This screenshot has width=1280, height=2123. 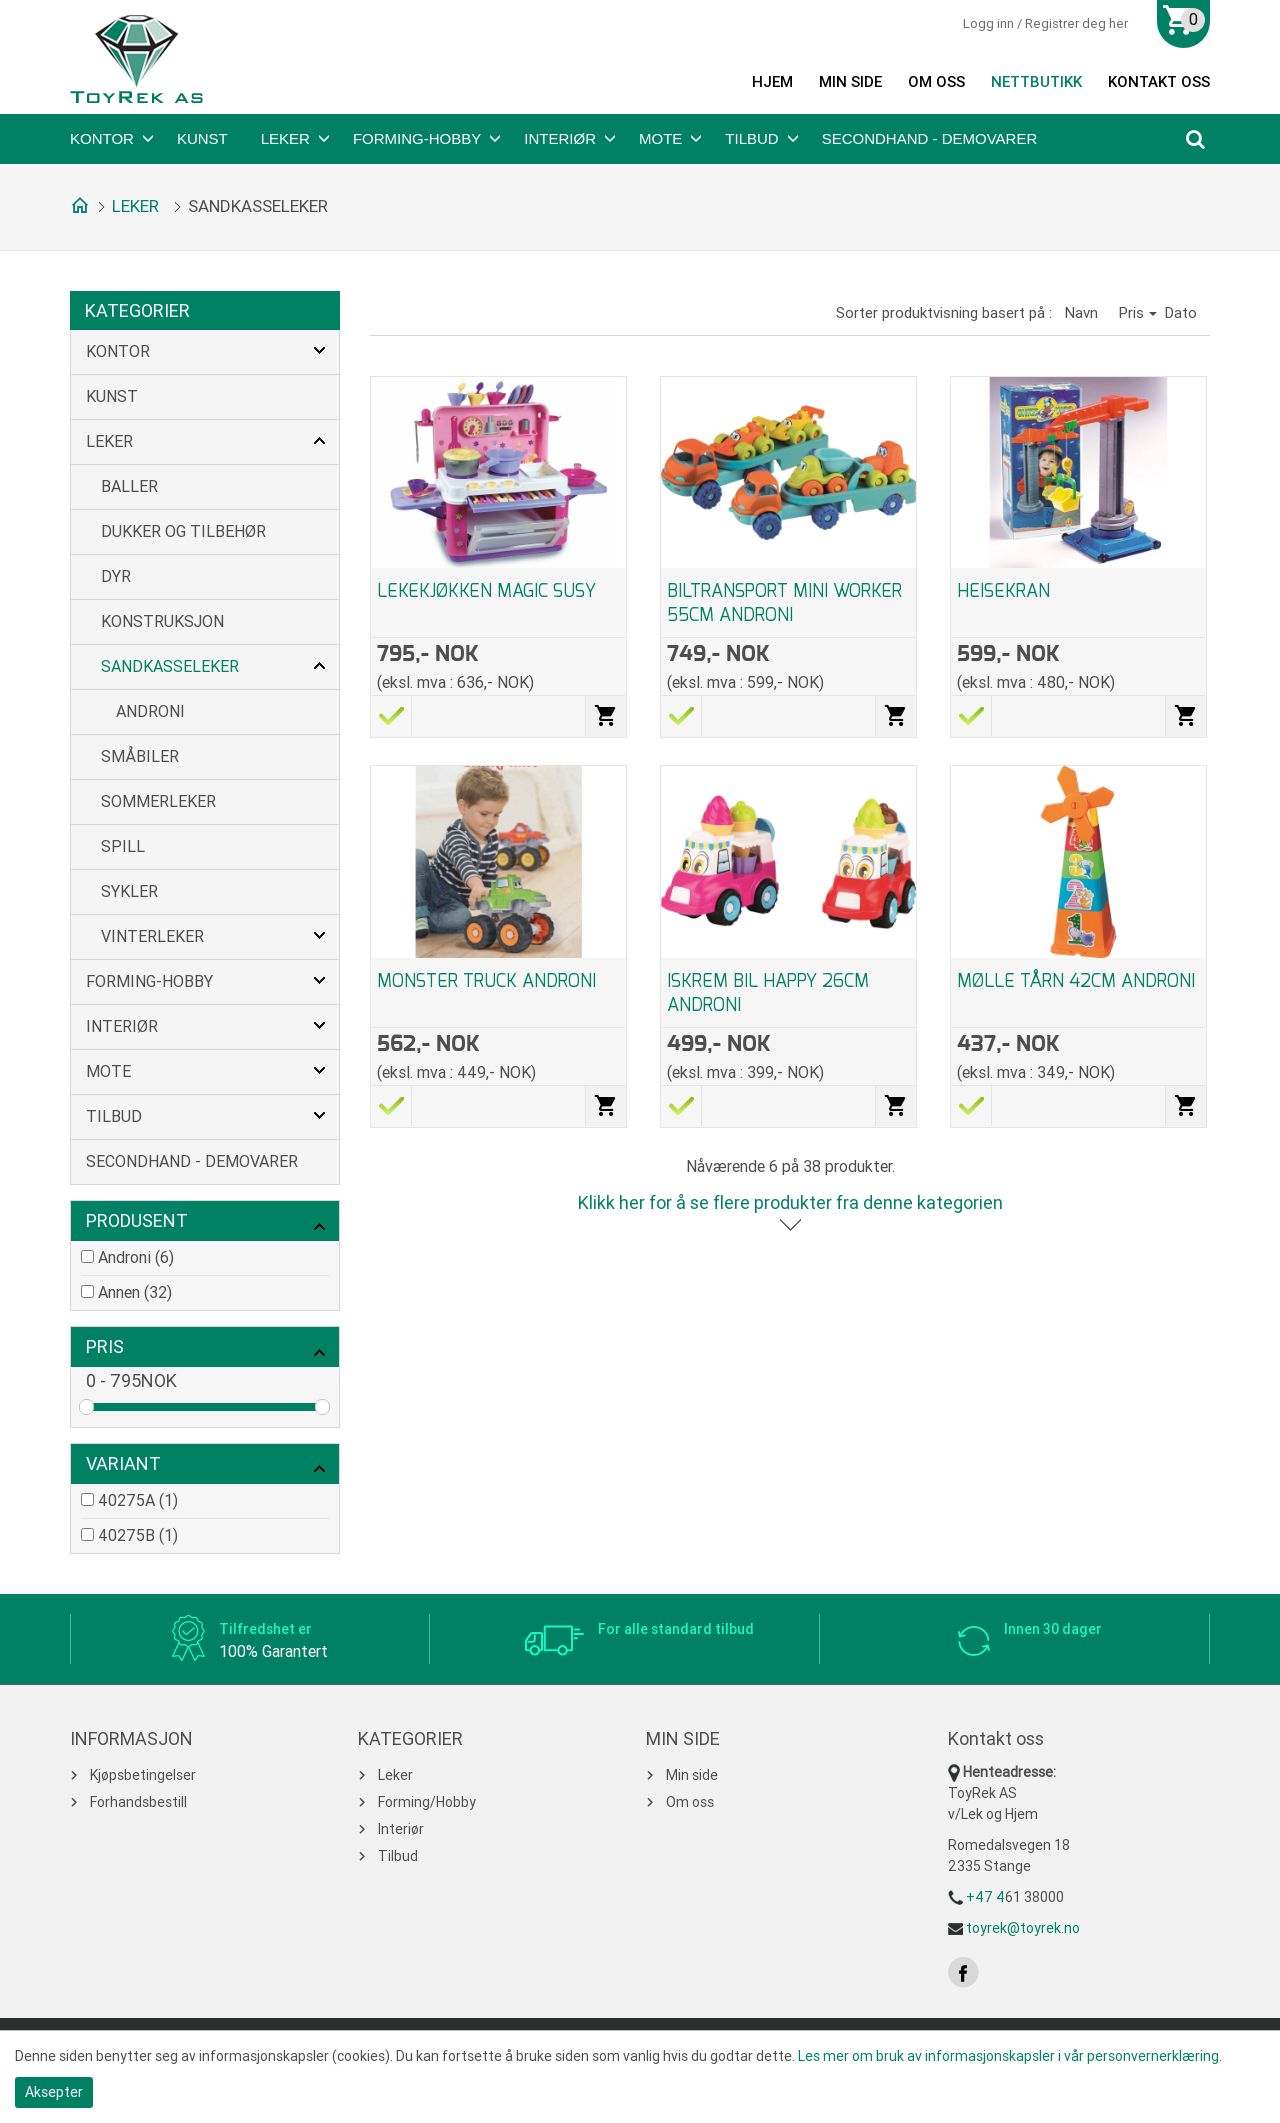 I want to click on 40275B (1), so click(x=138, y=1535).